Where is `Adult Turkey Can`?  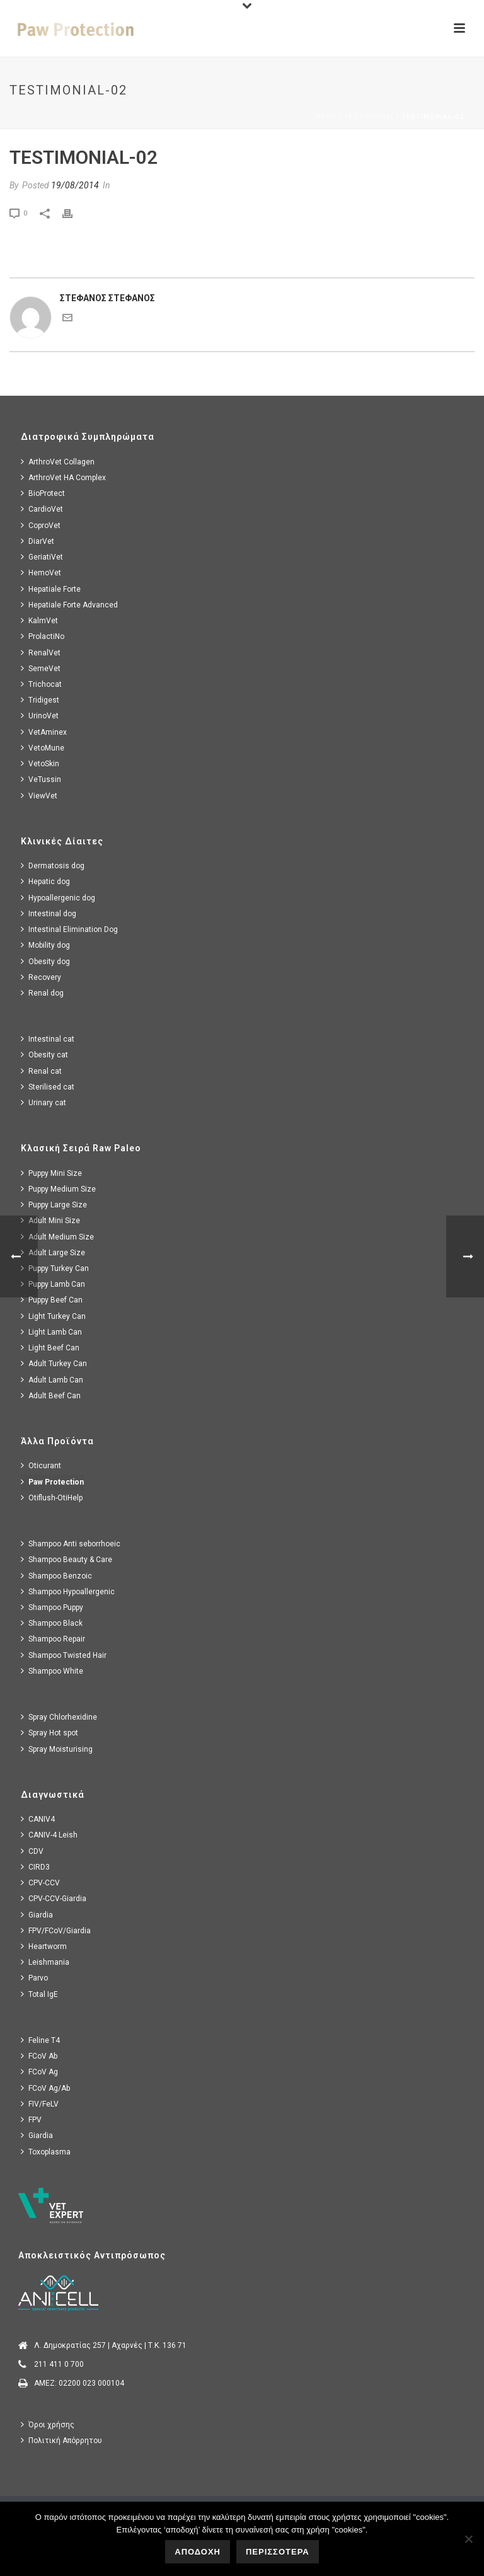
Adult Turkey Can is located at coordinates (54, 1363).